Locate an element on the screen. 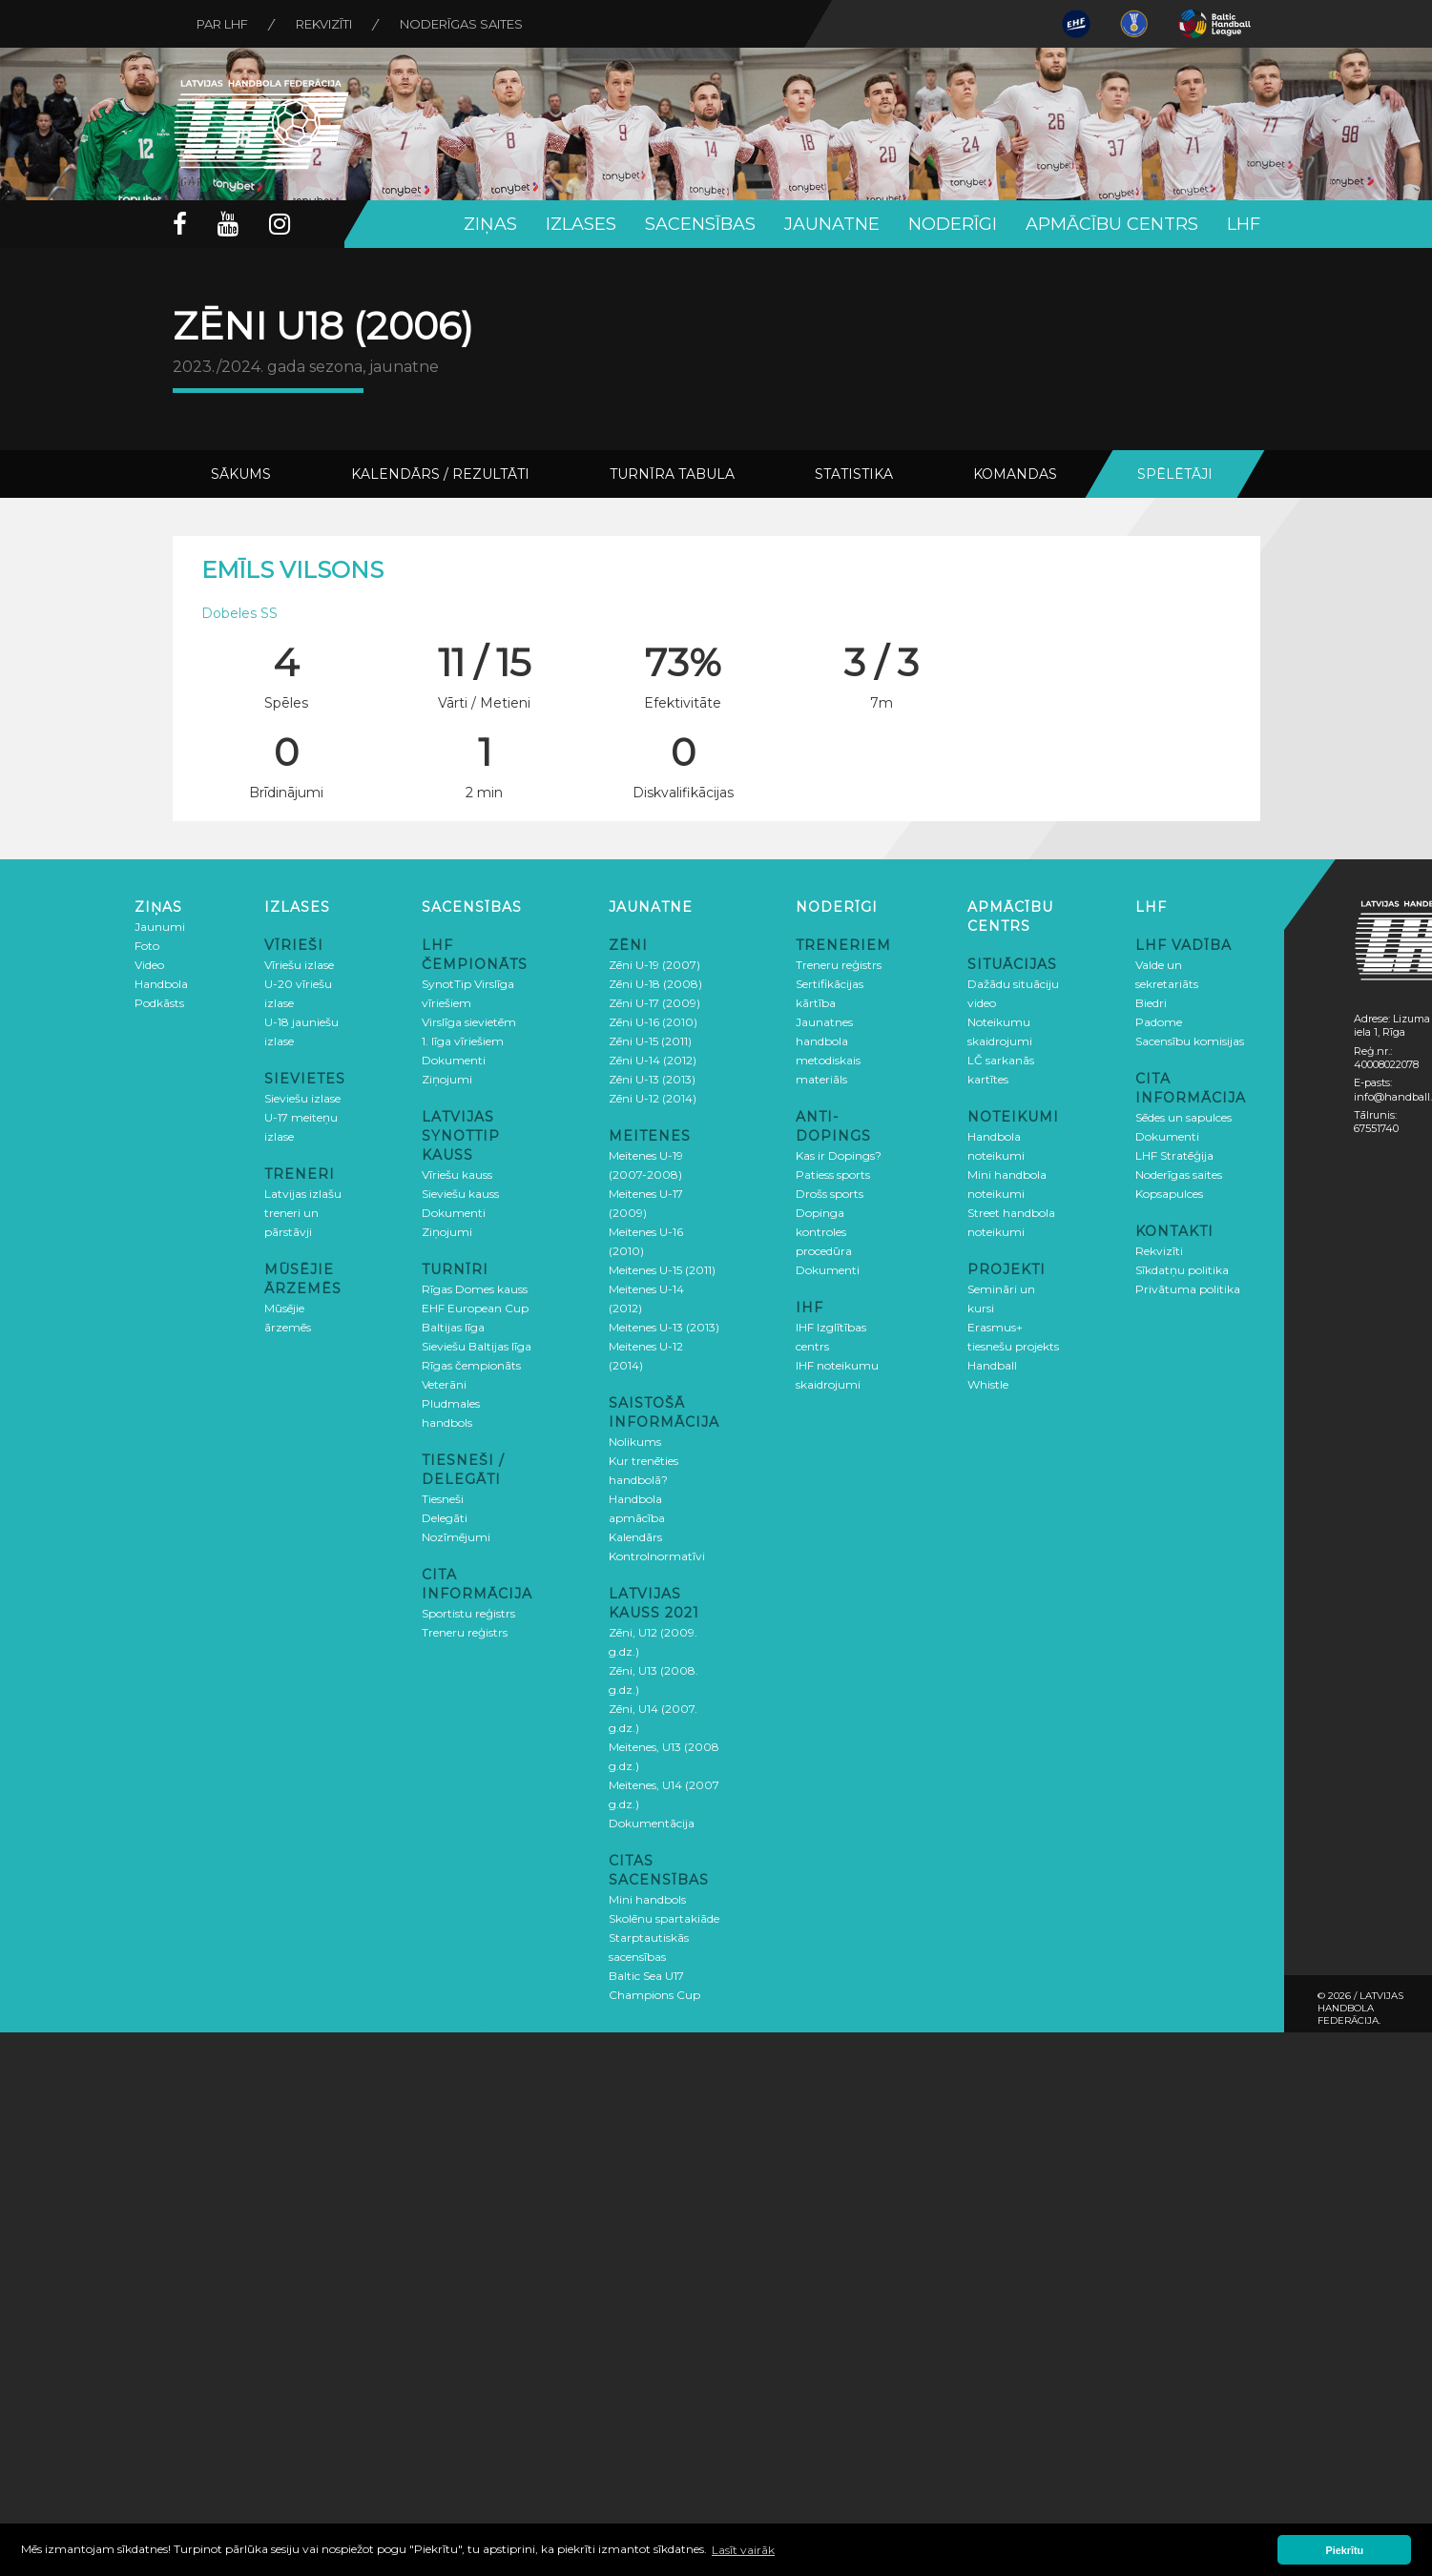  Noderīgi [button] is located at coordinates (952, 224).